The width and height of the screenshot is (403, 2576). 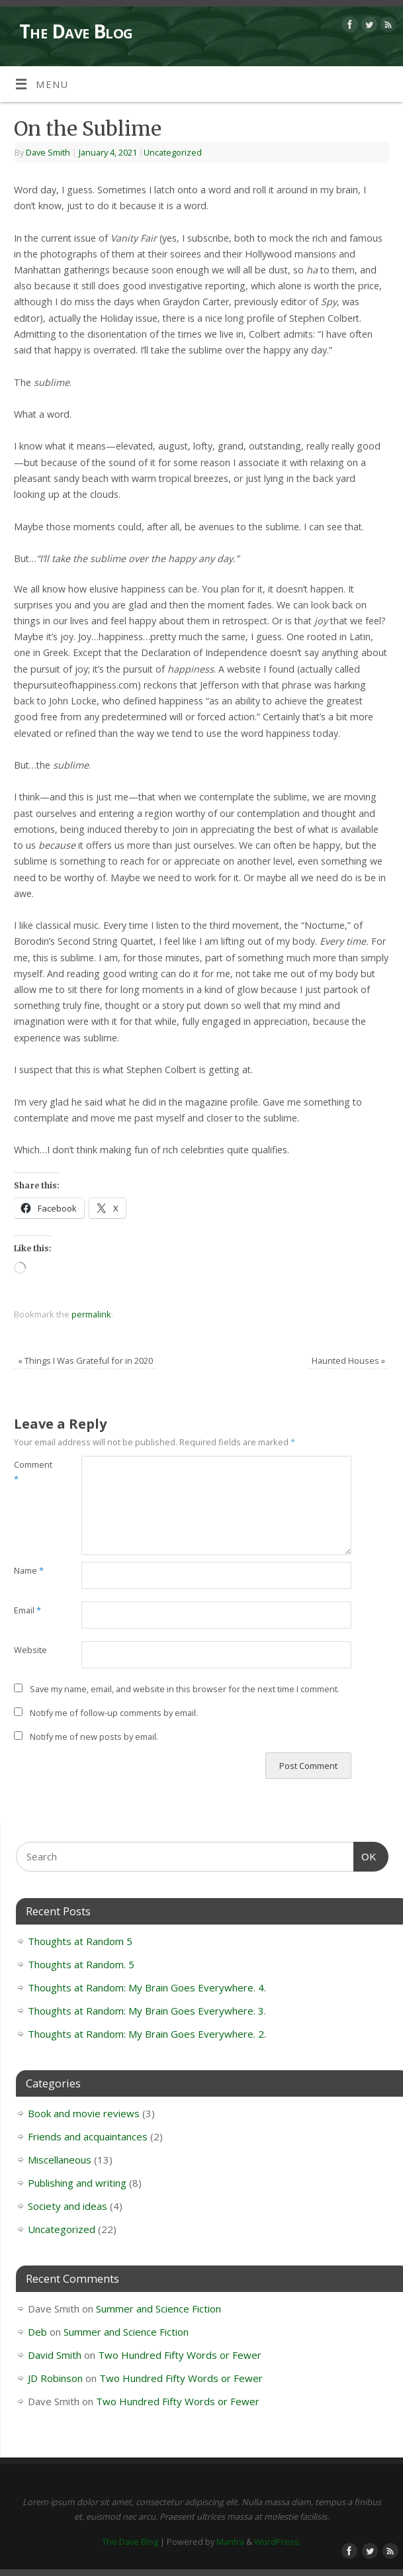 I want to click on Things I Was Grateful for in 2020, so click(x=85, y=1360).